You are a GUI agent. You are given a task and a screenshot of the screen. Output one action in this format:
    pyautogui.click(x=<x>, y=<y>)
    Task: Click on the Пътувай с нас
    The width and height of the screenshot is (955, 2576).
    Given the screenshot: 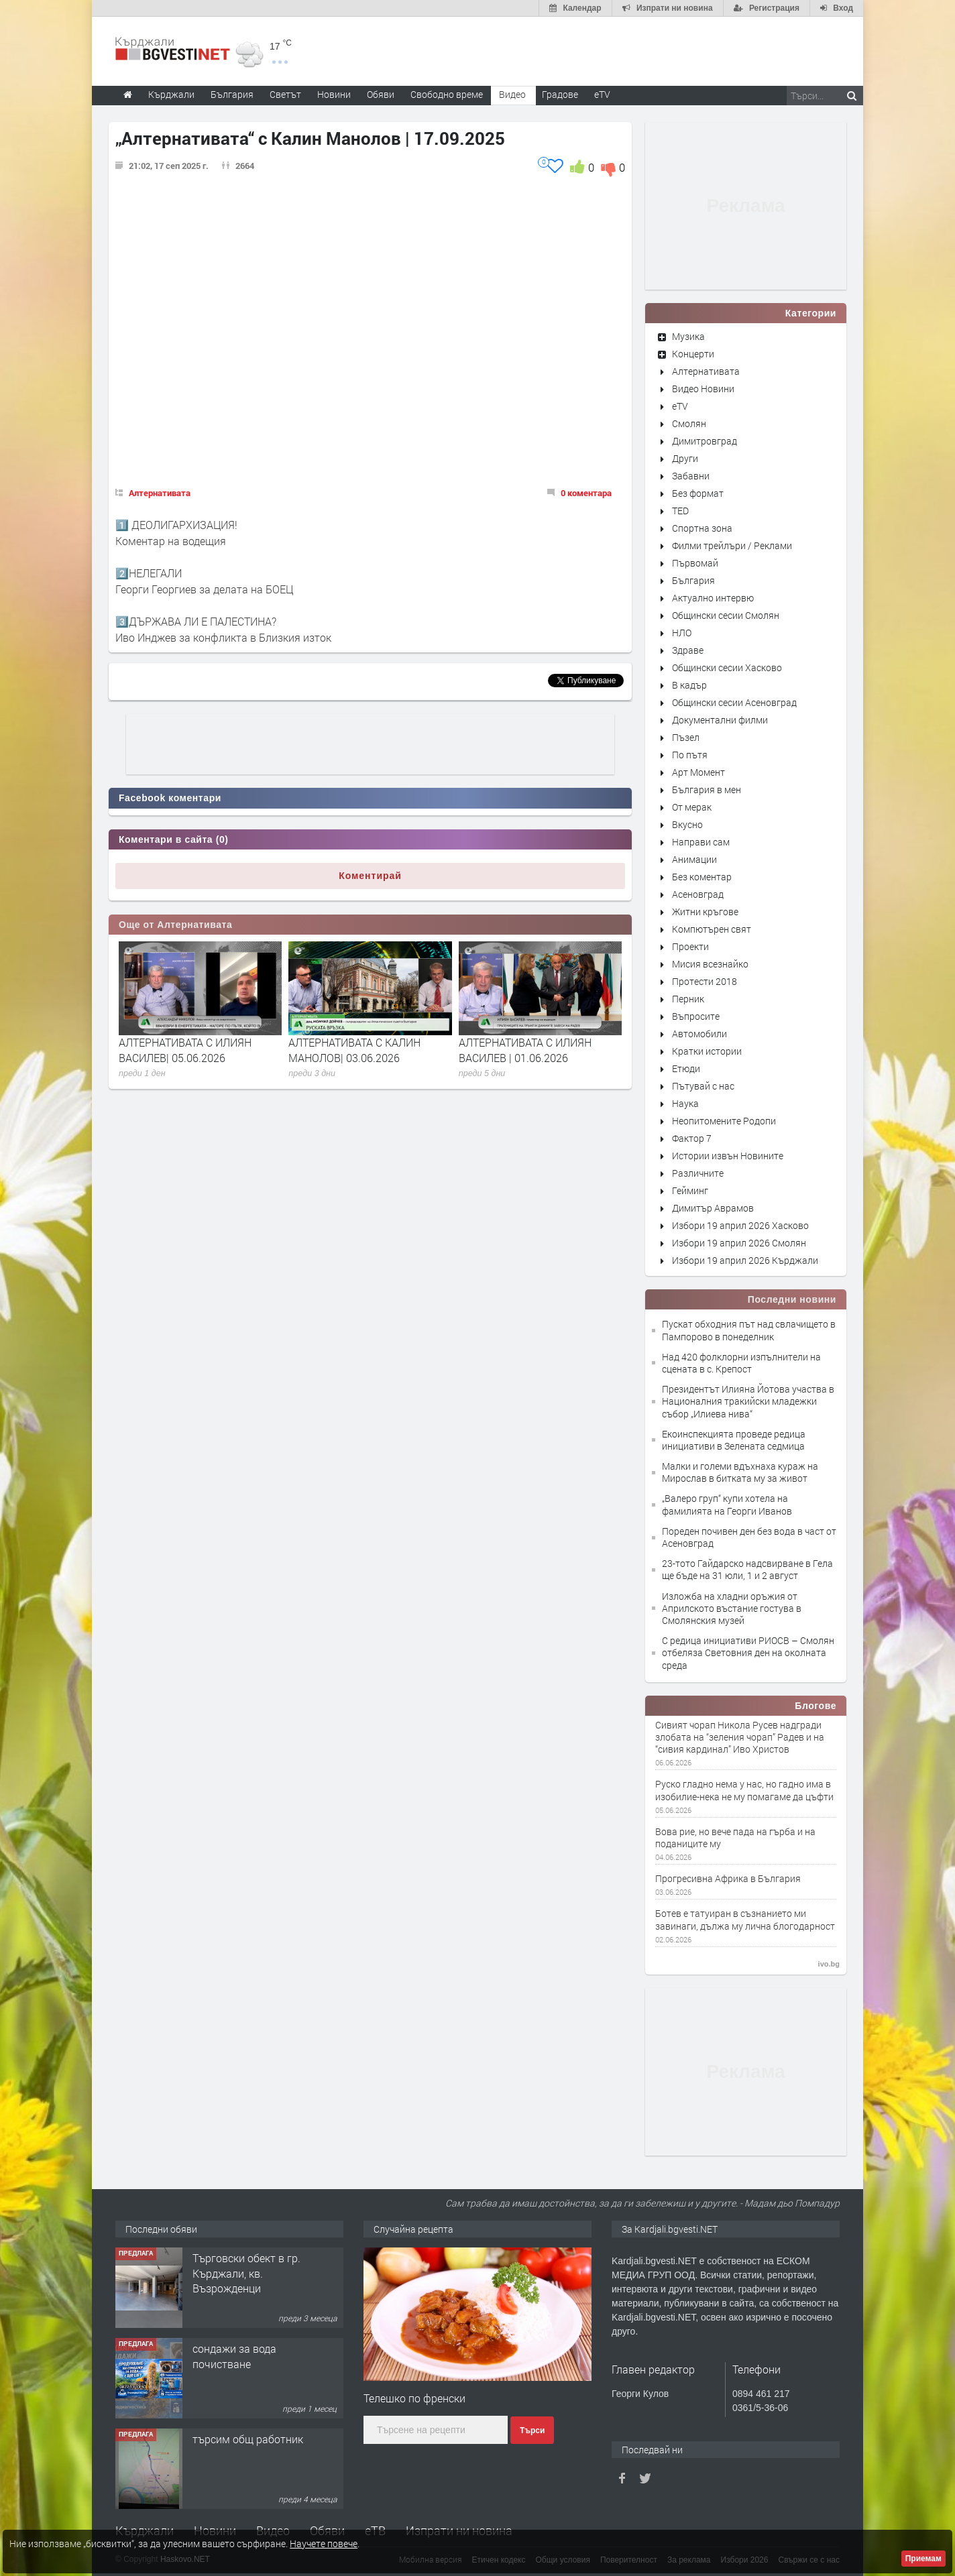 What is the action you would take?
    pyautogui.click(x=703, y=1085)
    